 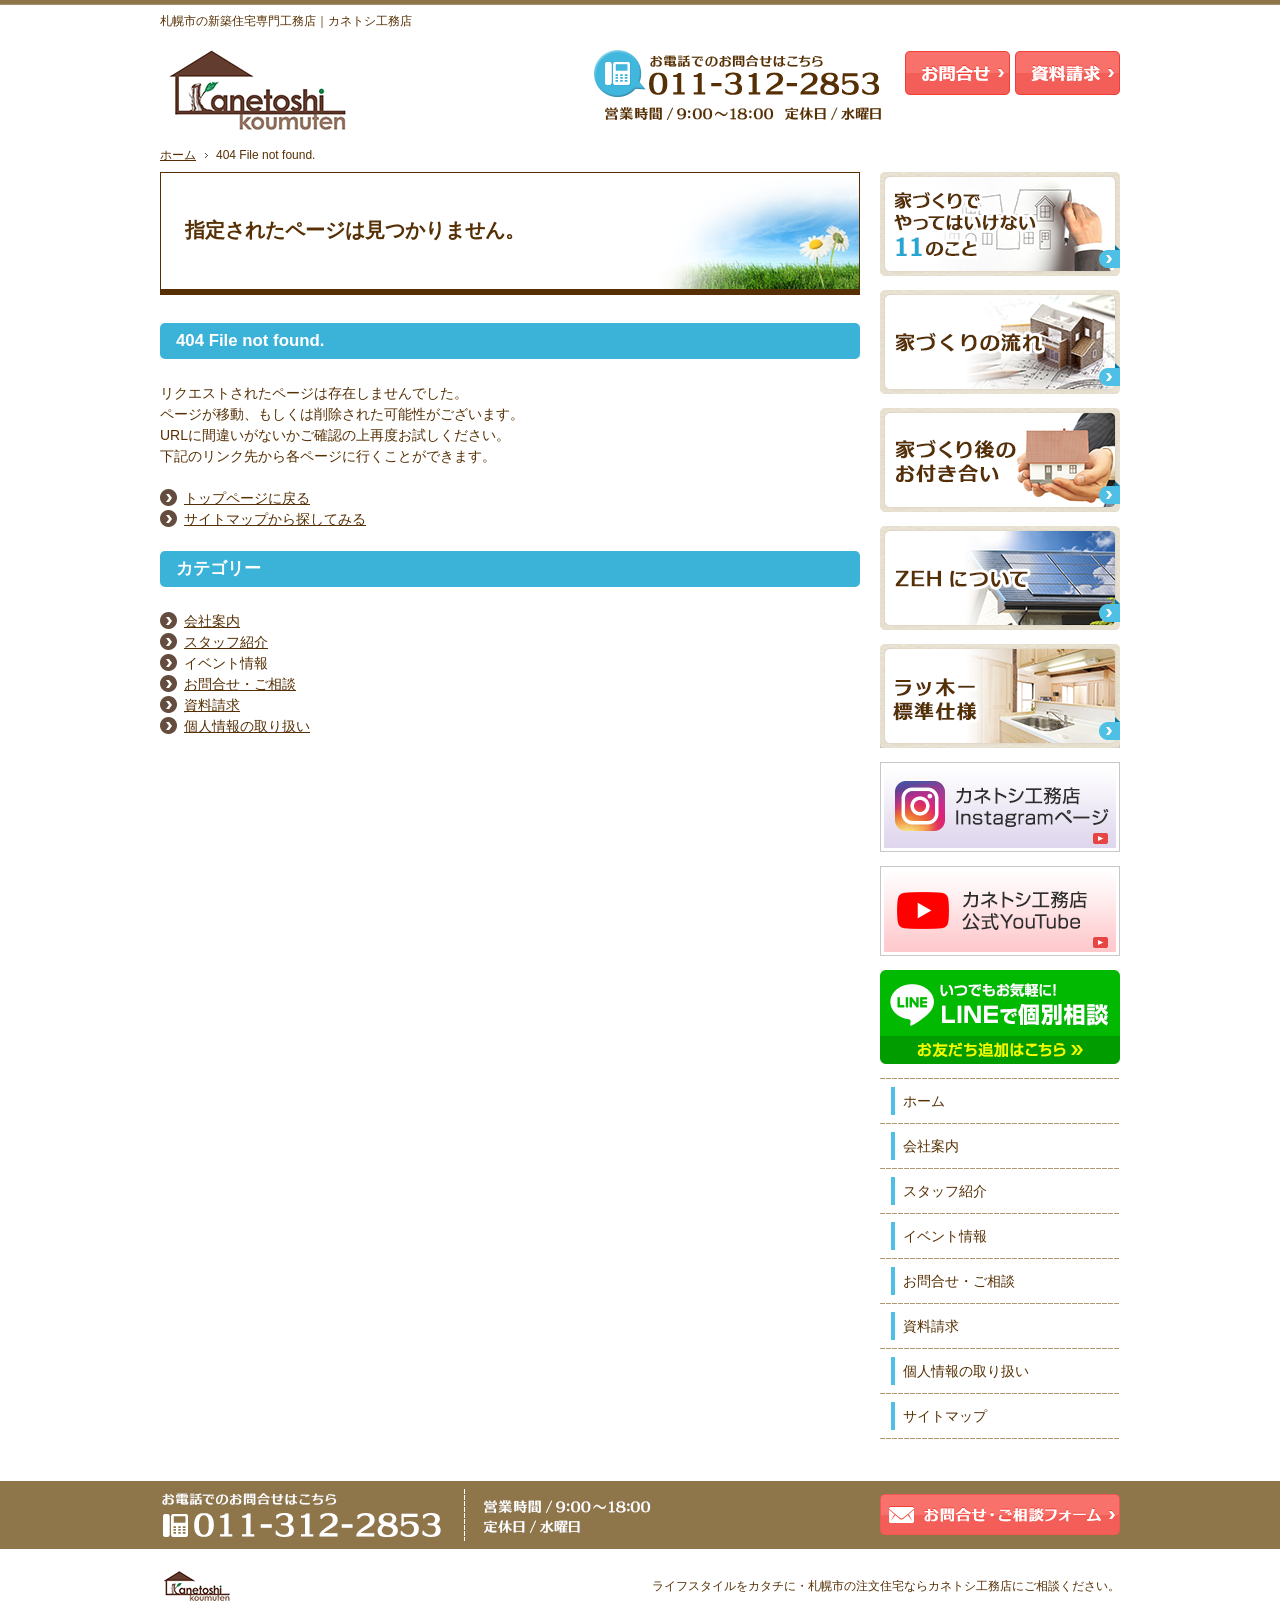 What do you see at coordinates (945, 1236) in the screenshot?
I see `イベント情報` at bounding box center [945, 1236].